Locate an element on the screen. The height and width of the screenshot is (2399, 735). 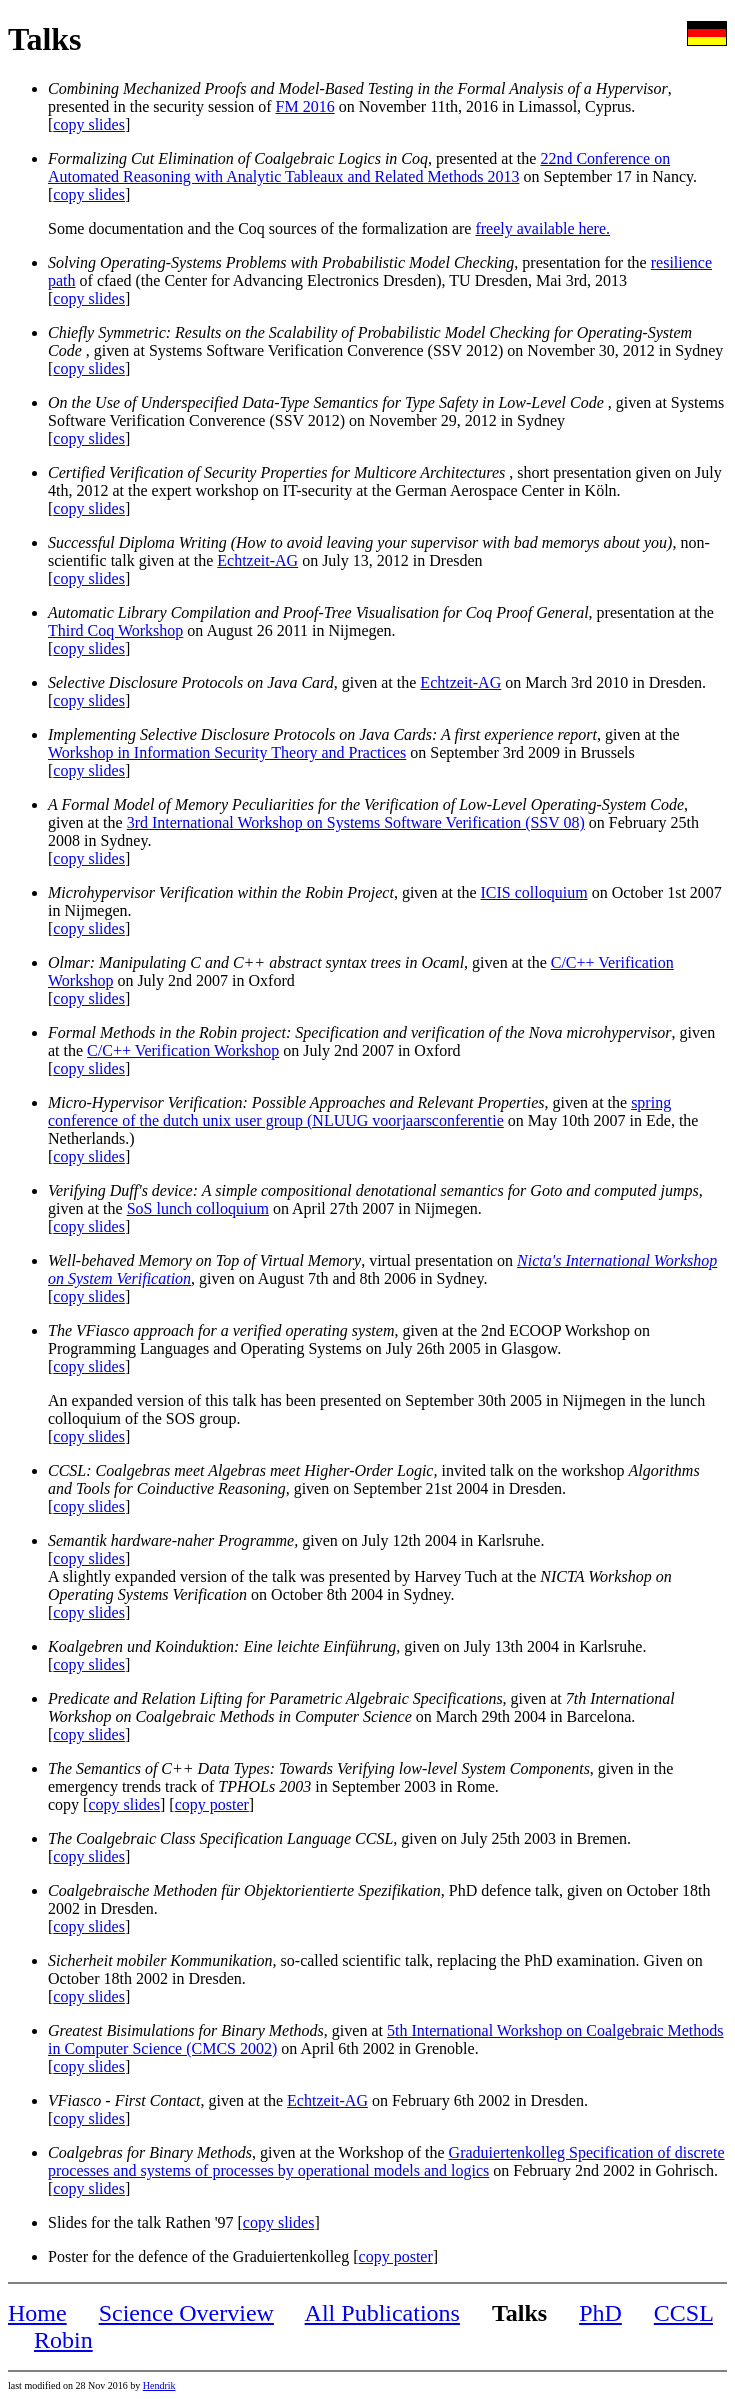
CCSL is located at coordinates (683, 2313).